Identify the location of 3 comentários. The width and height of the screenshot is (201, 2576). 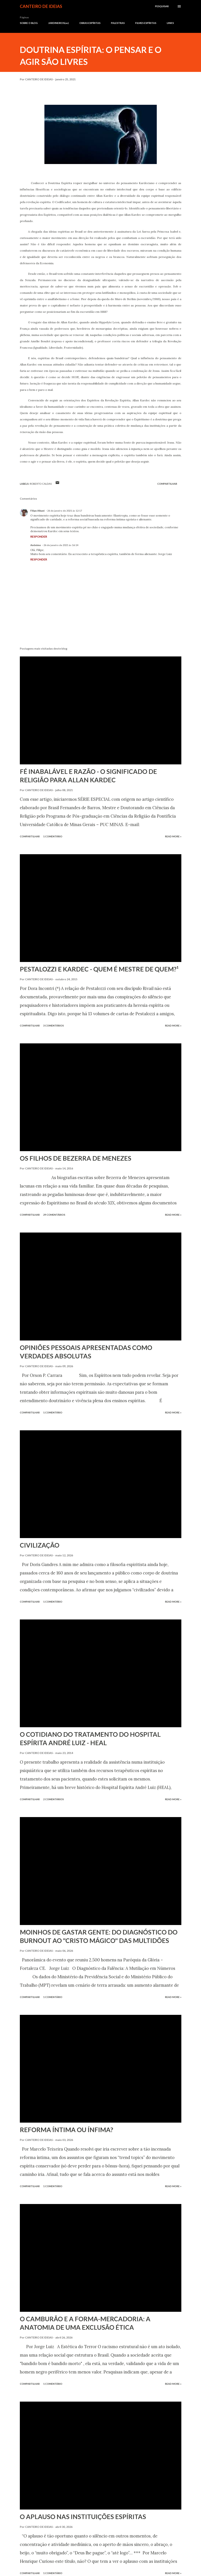
(53, 1025).